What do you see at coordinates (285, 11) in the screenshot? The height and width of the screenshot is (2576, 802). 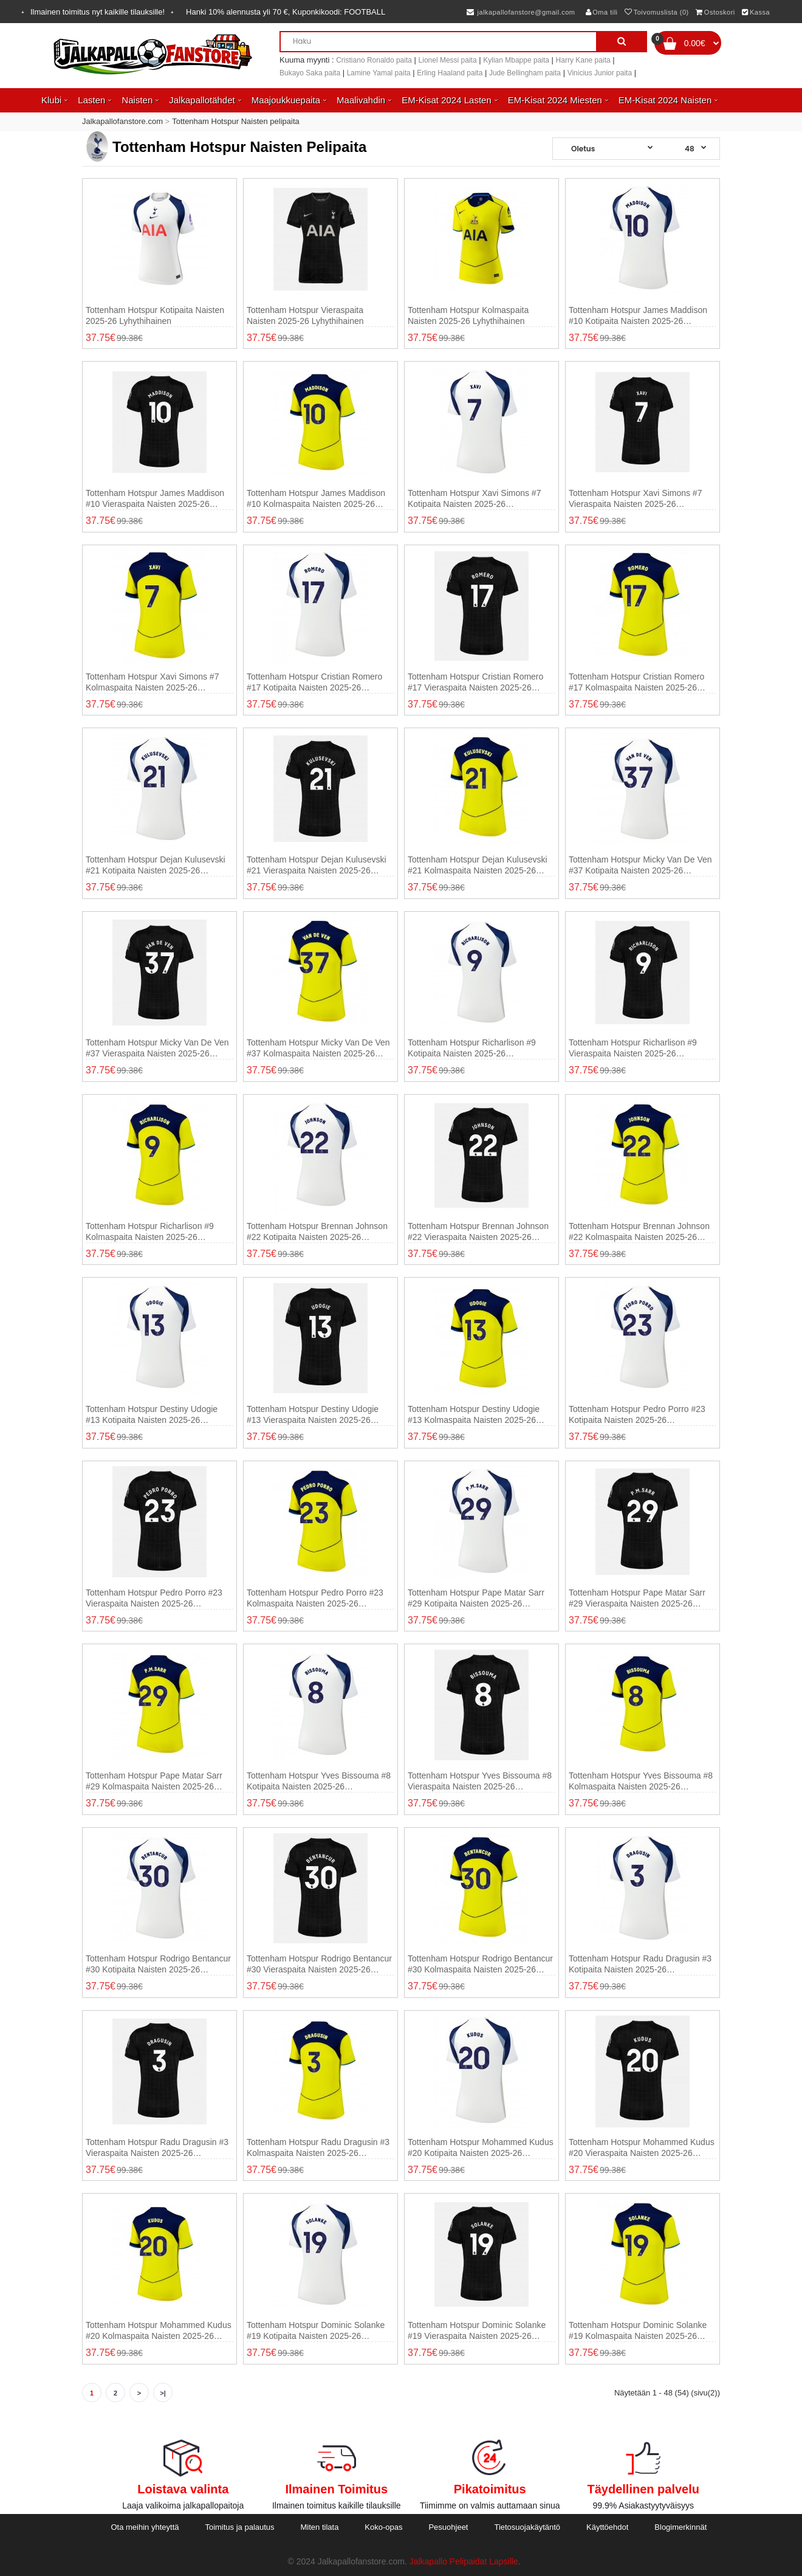 I see `Hanki alennusta yli , Kuponkikoodi:` at bounding box center [285, 11].